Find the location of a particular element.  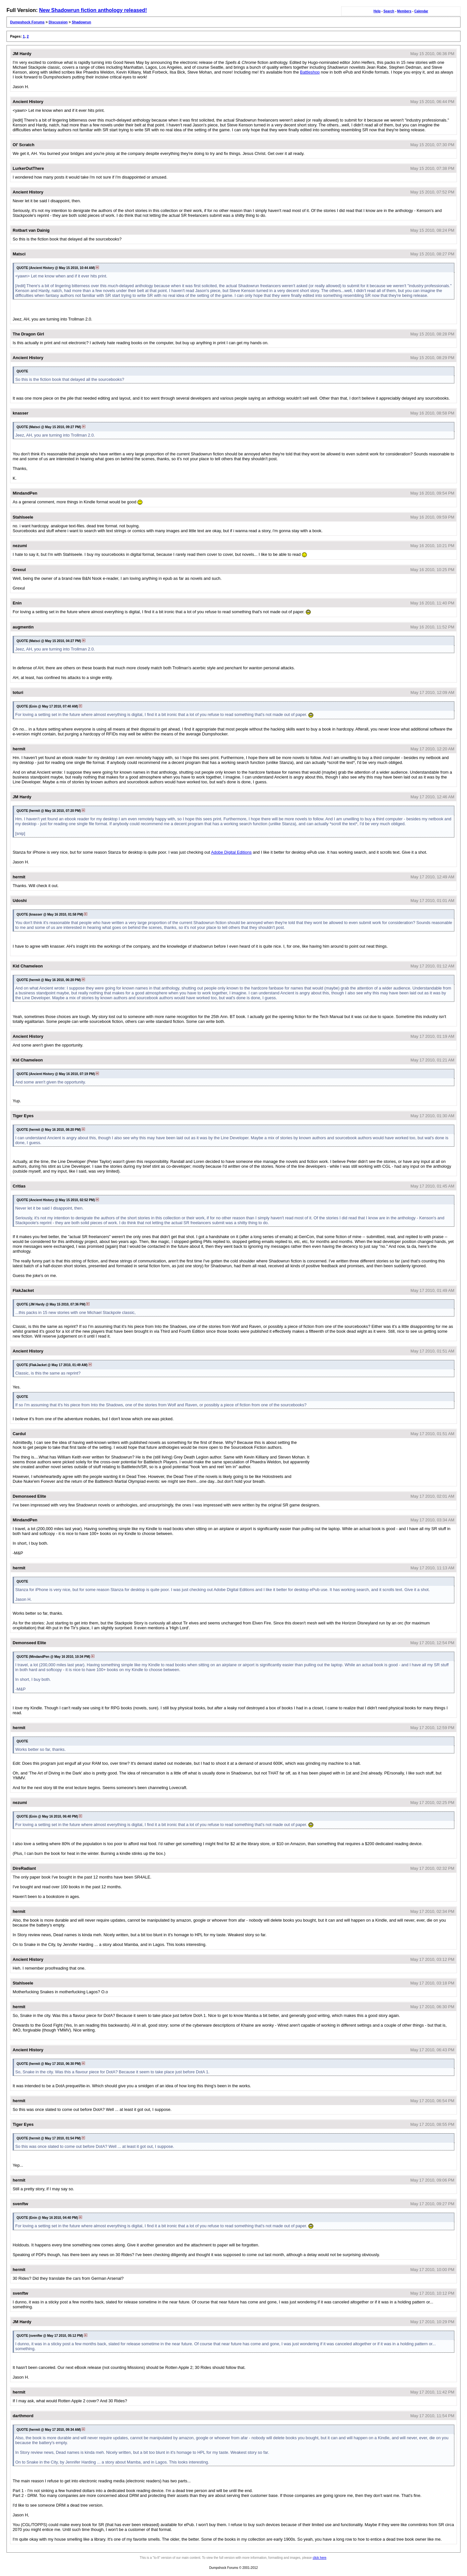

New Shadowrun fiction anthology released! is located at coordinates (93, 10).